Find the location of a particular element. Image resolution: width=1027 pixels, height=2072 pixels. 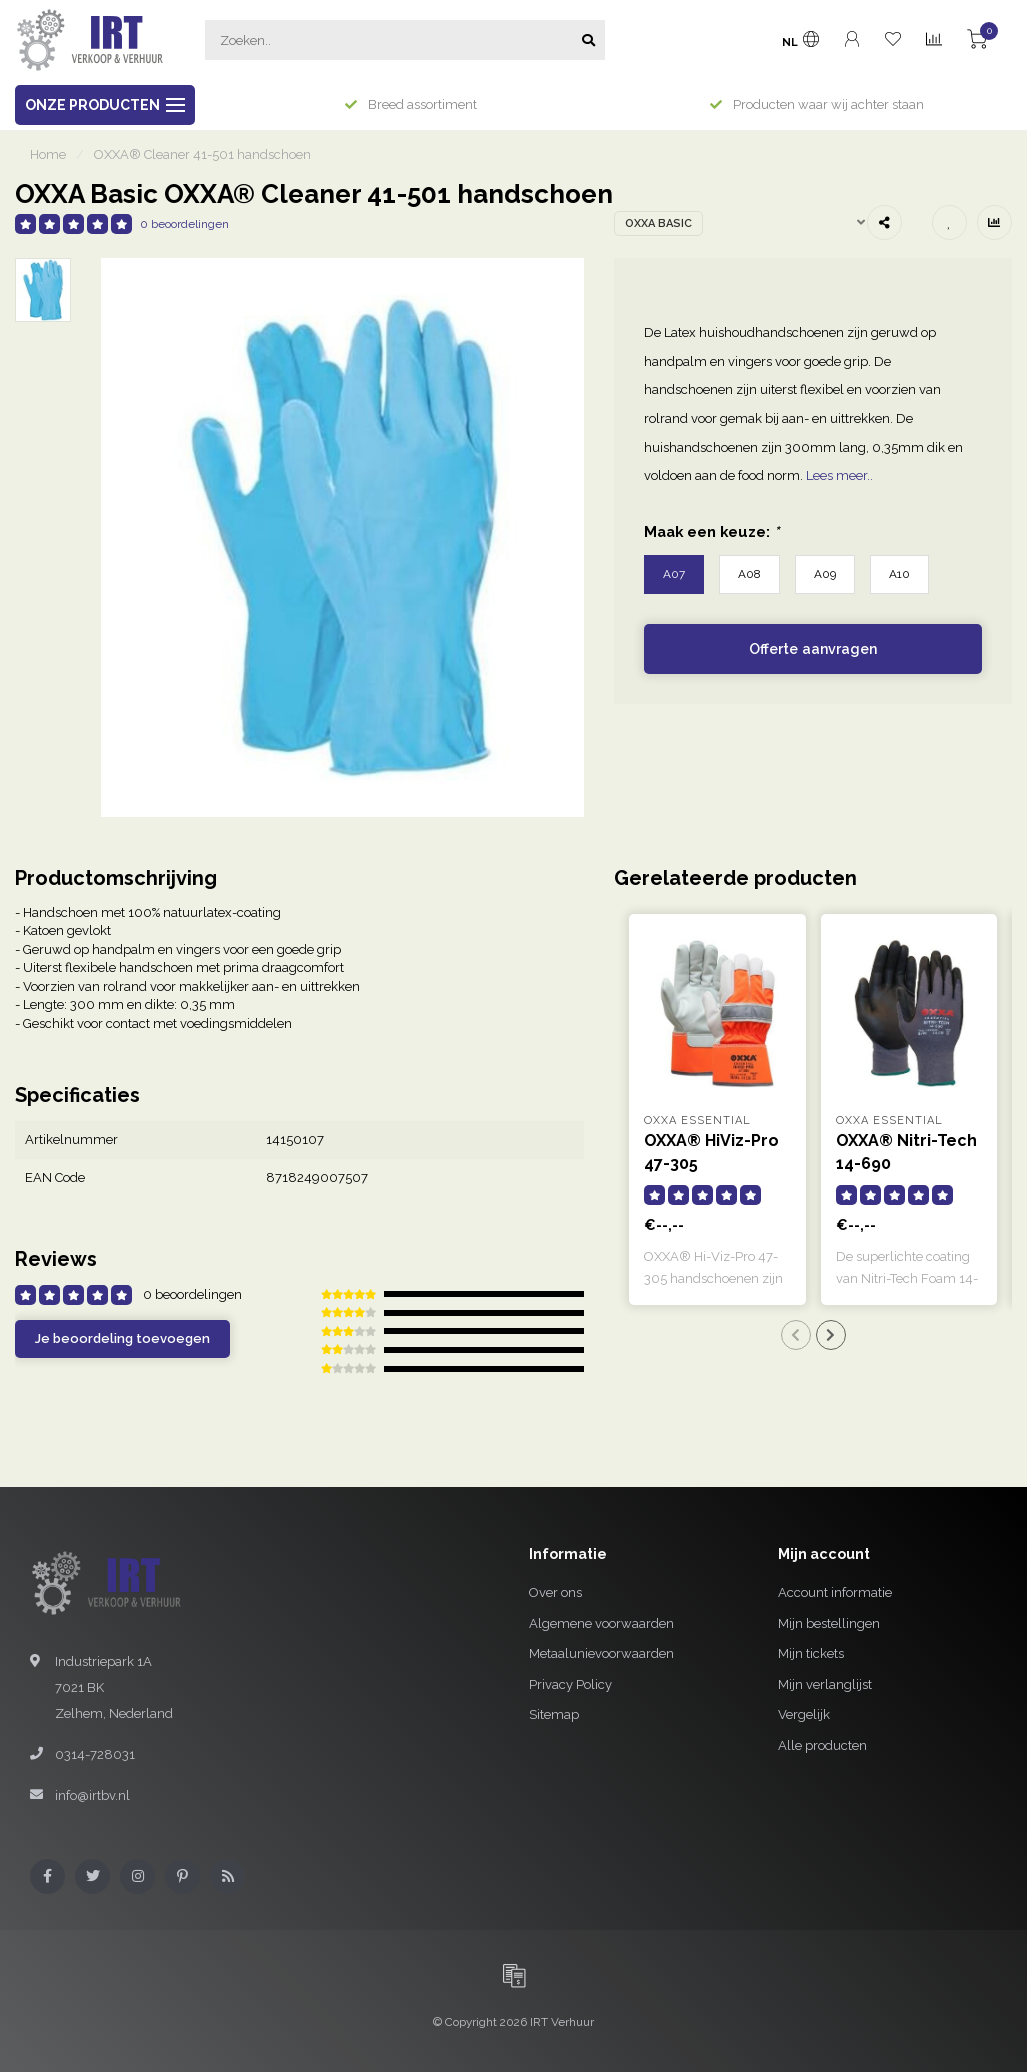

Over ons is located at coordinates (555, 1592).